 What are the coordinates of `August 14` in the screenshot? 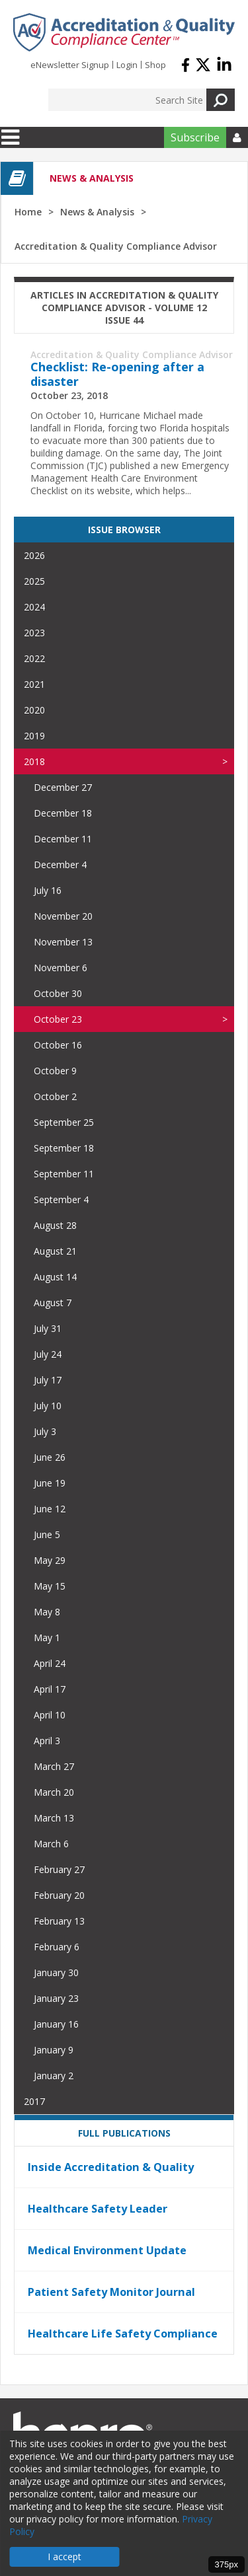 It's located at (55, 1276).